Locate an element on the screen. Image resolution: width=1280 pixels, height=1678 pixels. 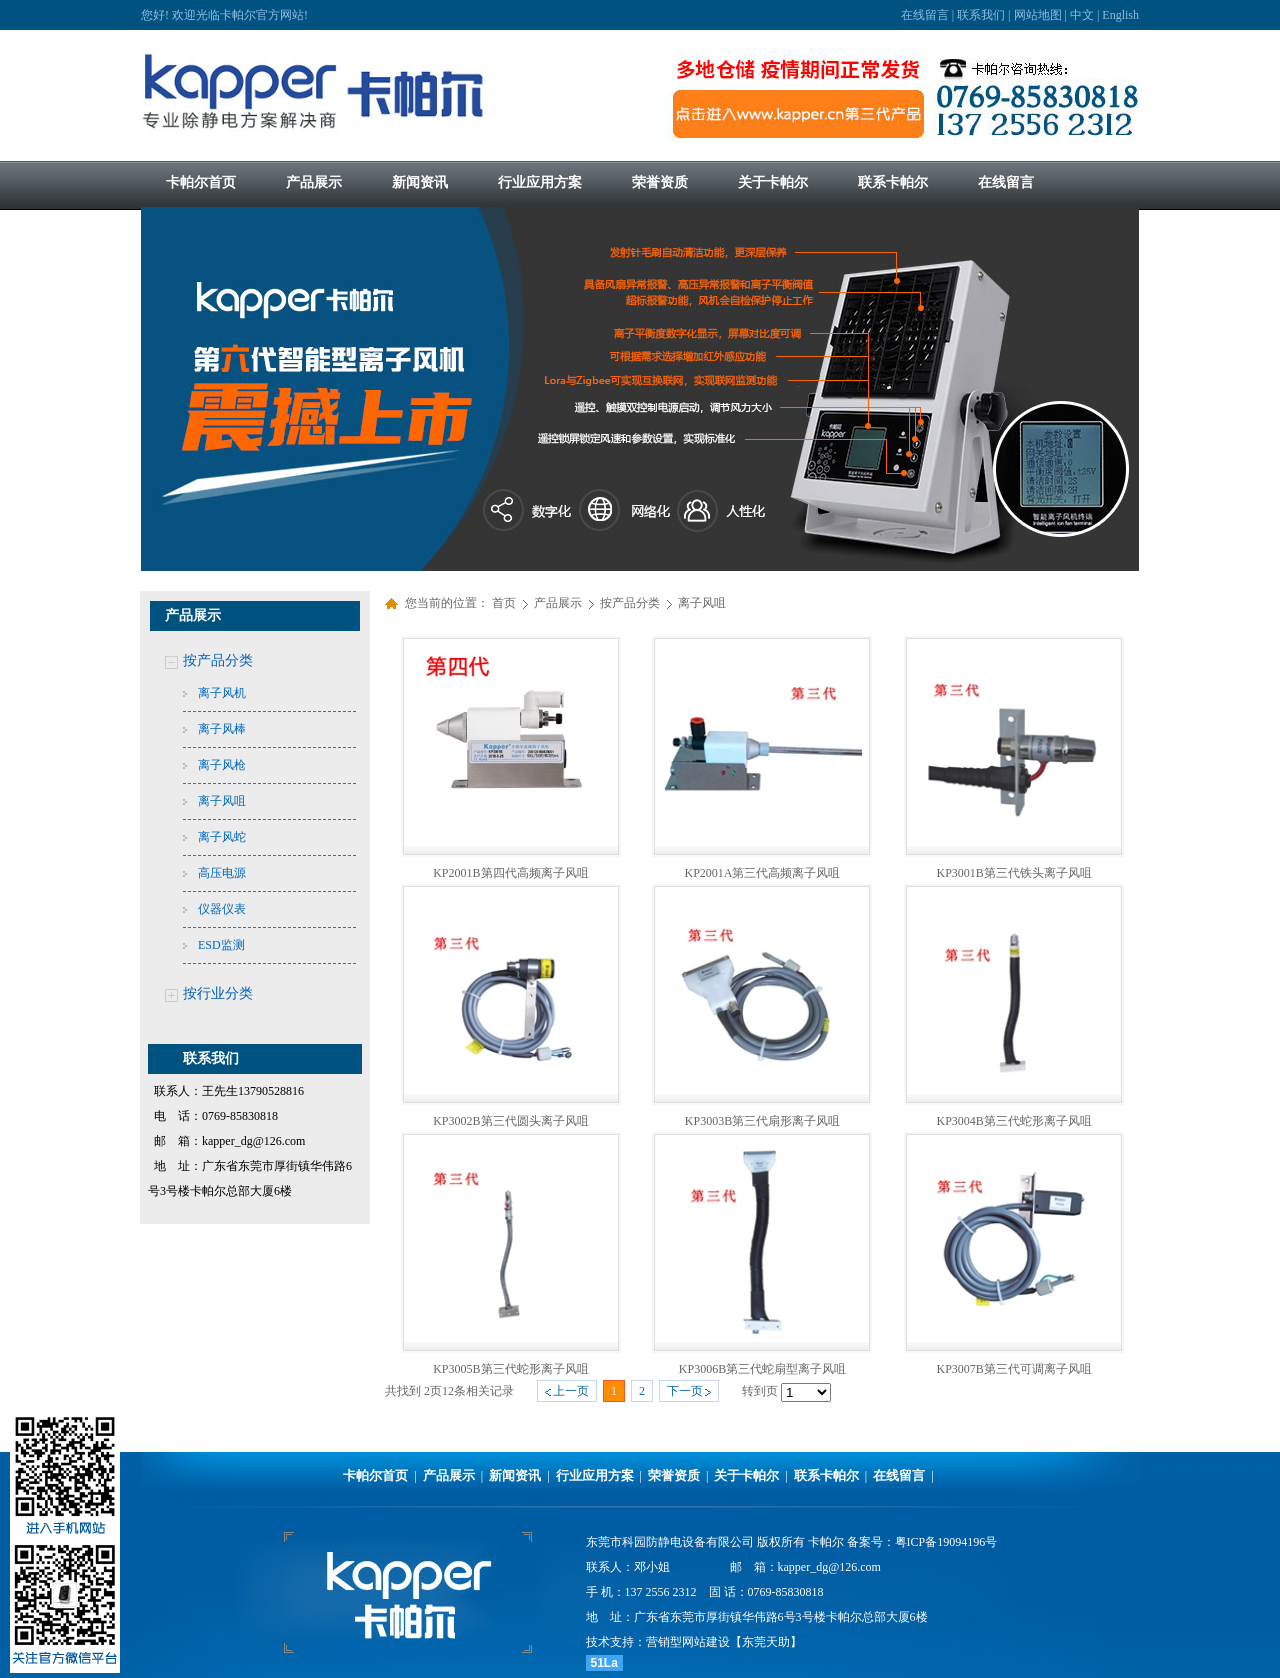
离子风棒 is located at coordinates (222, 729).